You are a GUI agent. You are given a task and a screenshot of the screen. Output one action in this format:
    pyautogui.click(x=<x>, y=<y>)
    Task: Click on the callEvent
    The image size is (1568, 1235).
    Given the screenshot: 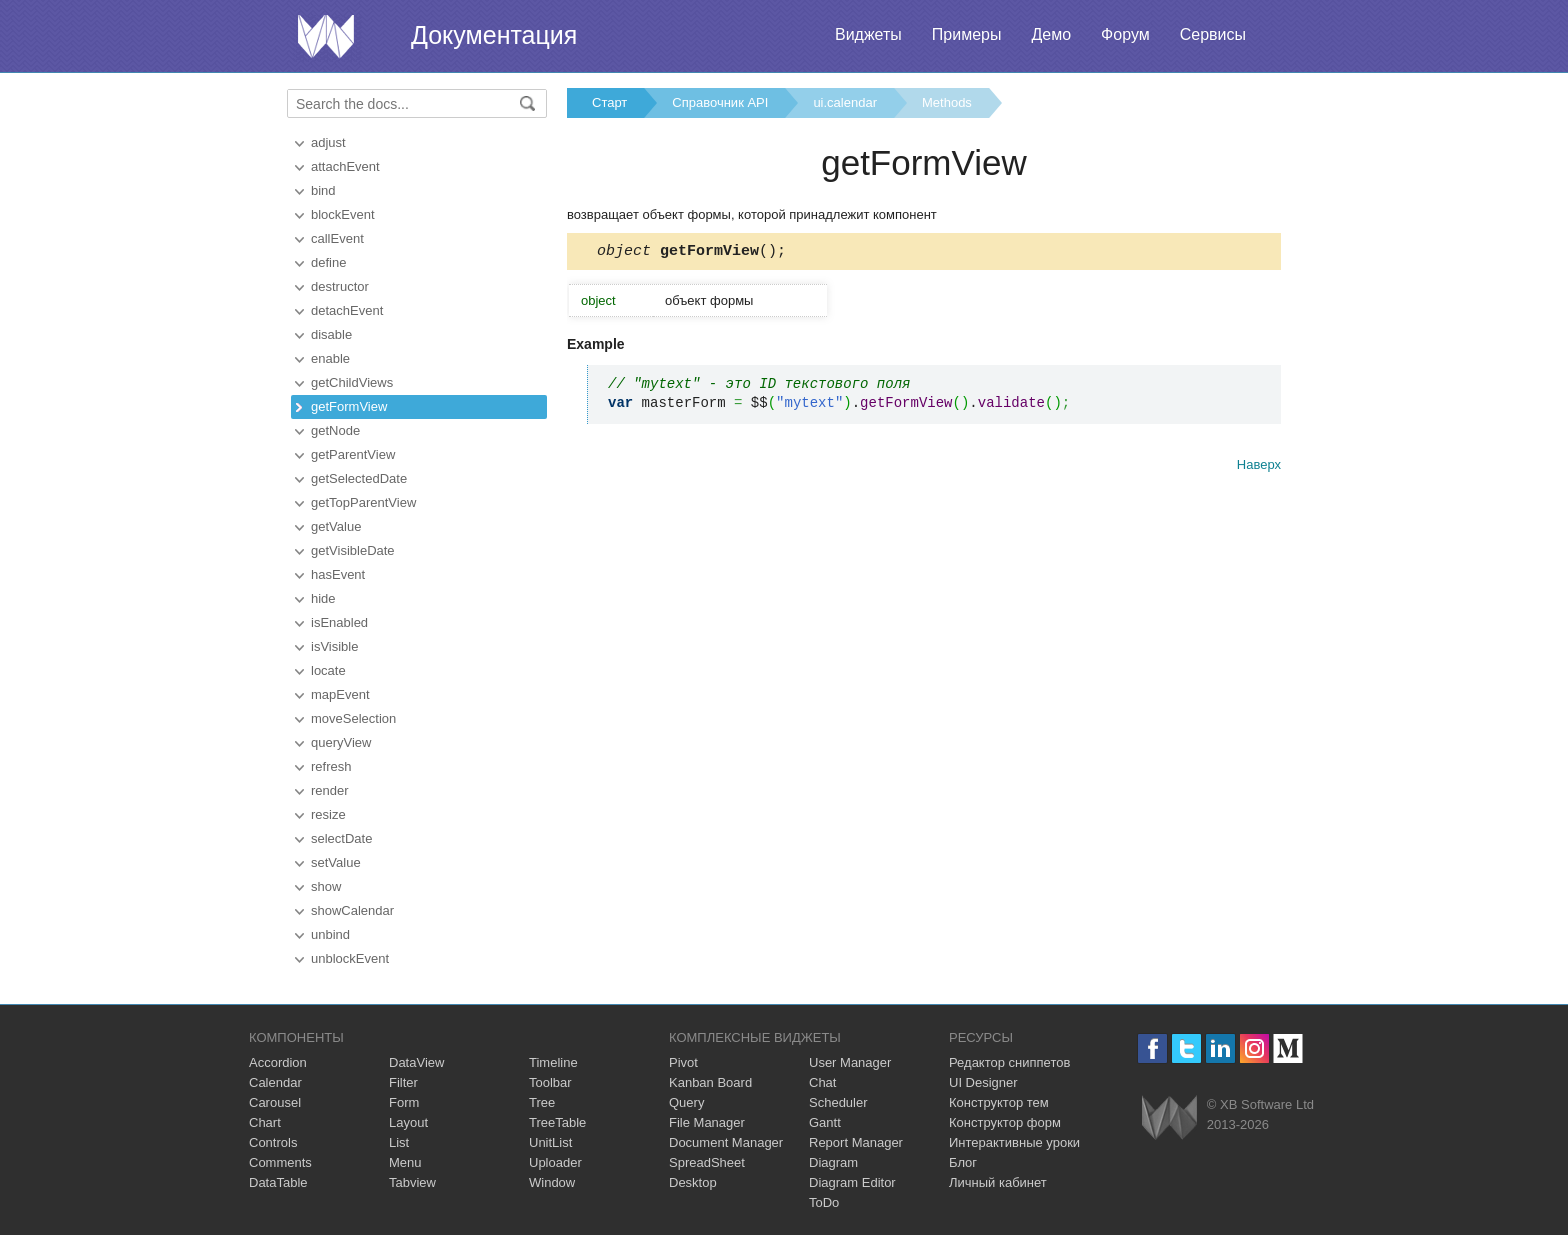 What is the action you would take?
    pyautogui.click(x=337, y=238)
    